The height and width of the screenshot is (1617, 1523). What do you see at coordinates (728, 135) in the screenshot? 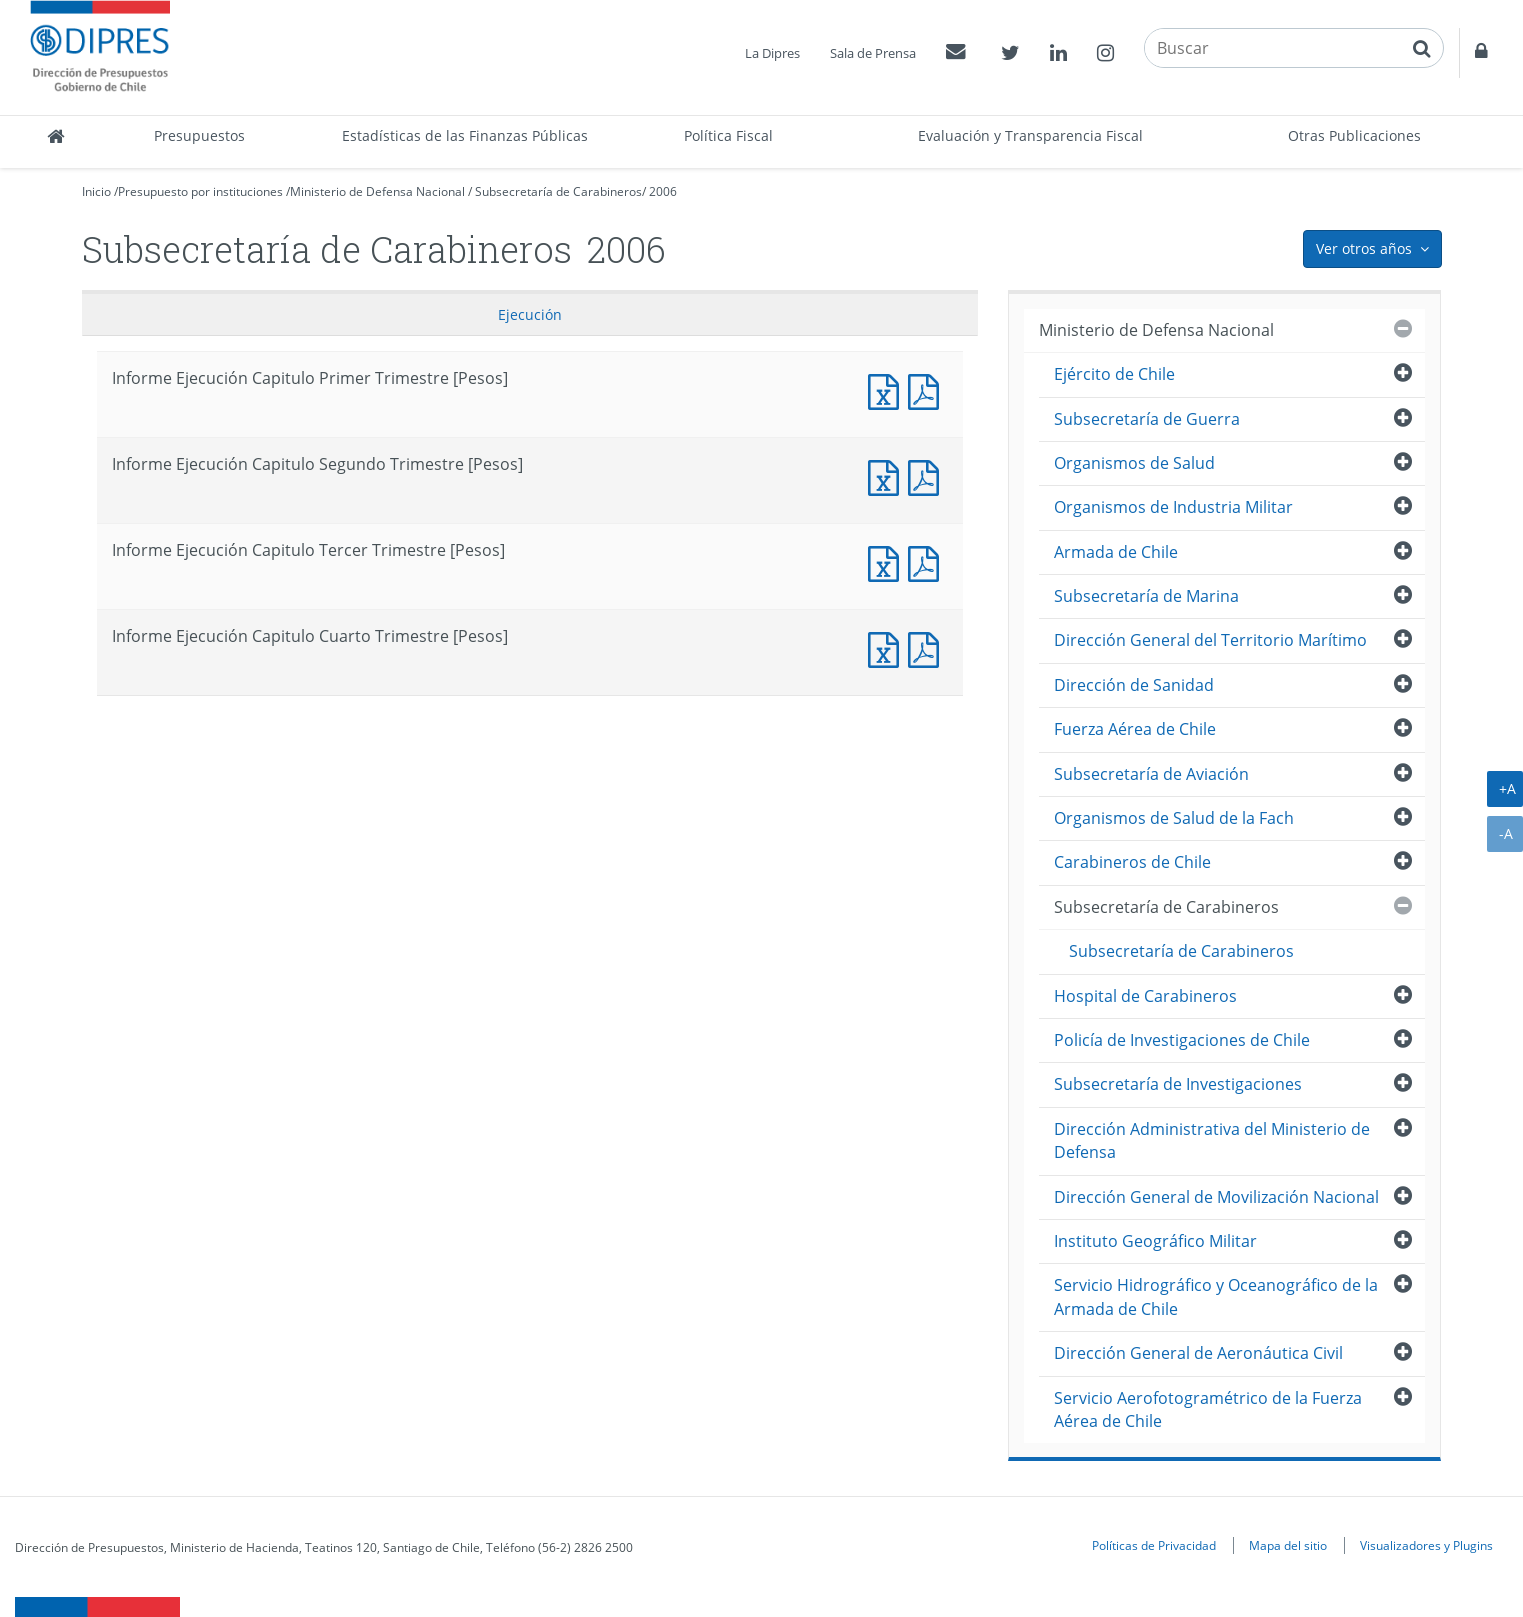
I see `Política Fiscal` at bounding box center [728, 135].